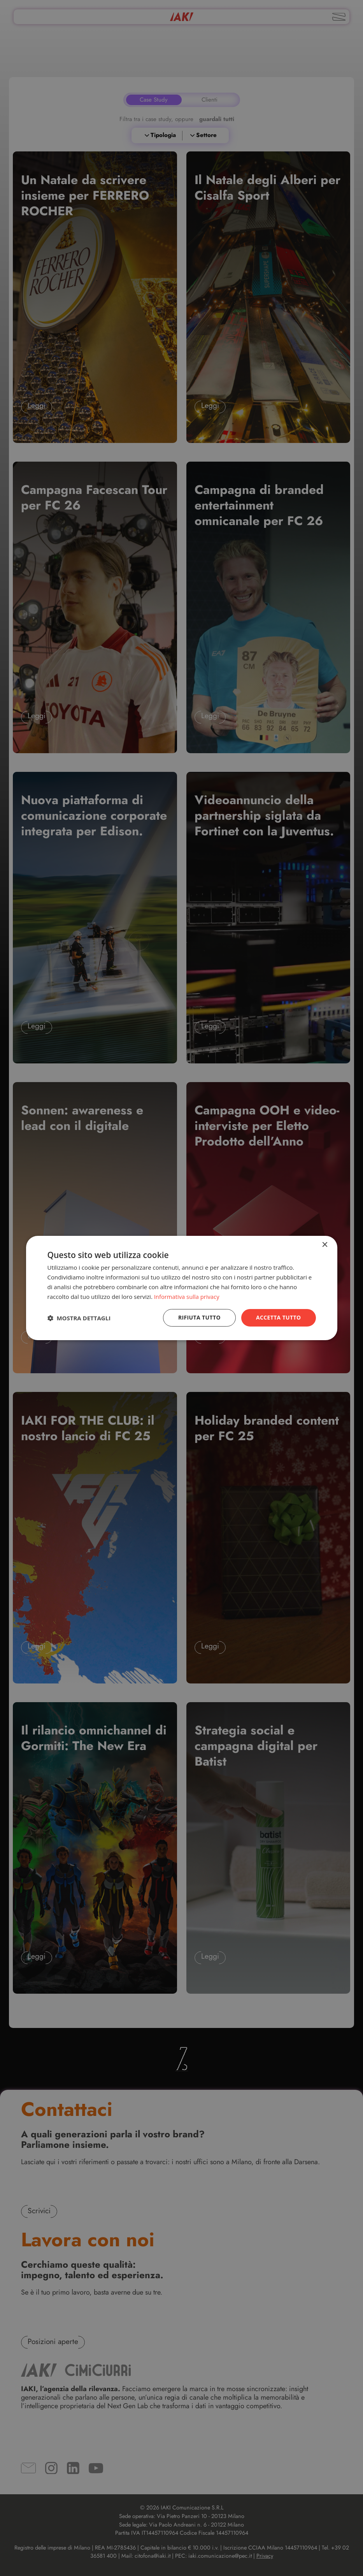  Describe the element at coordinates (181, 1288) in the screenshot. I see `[dialog]` at that location.